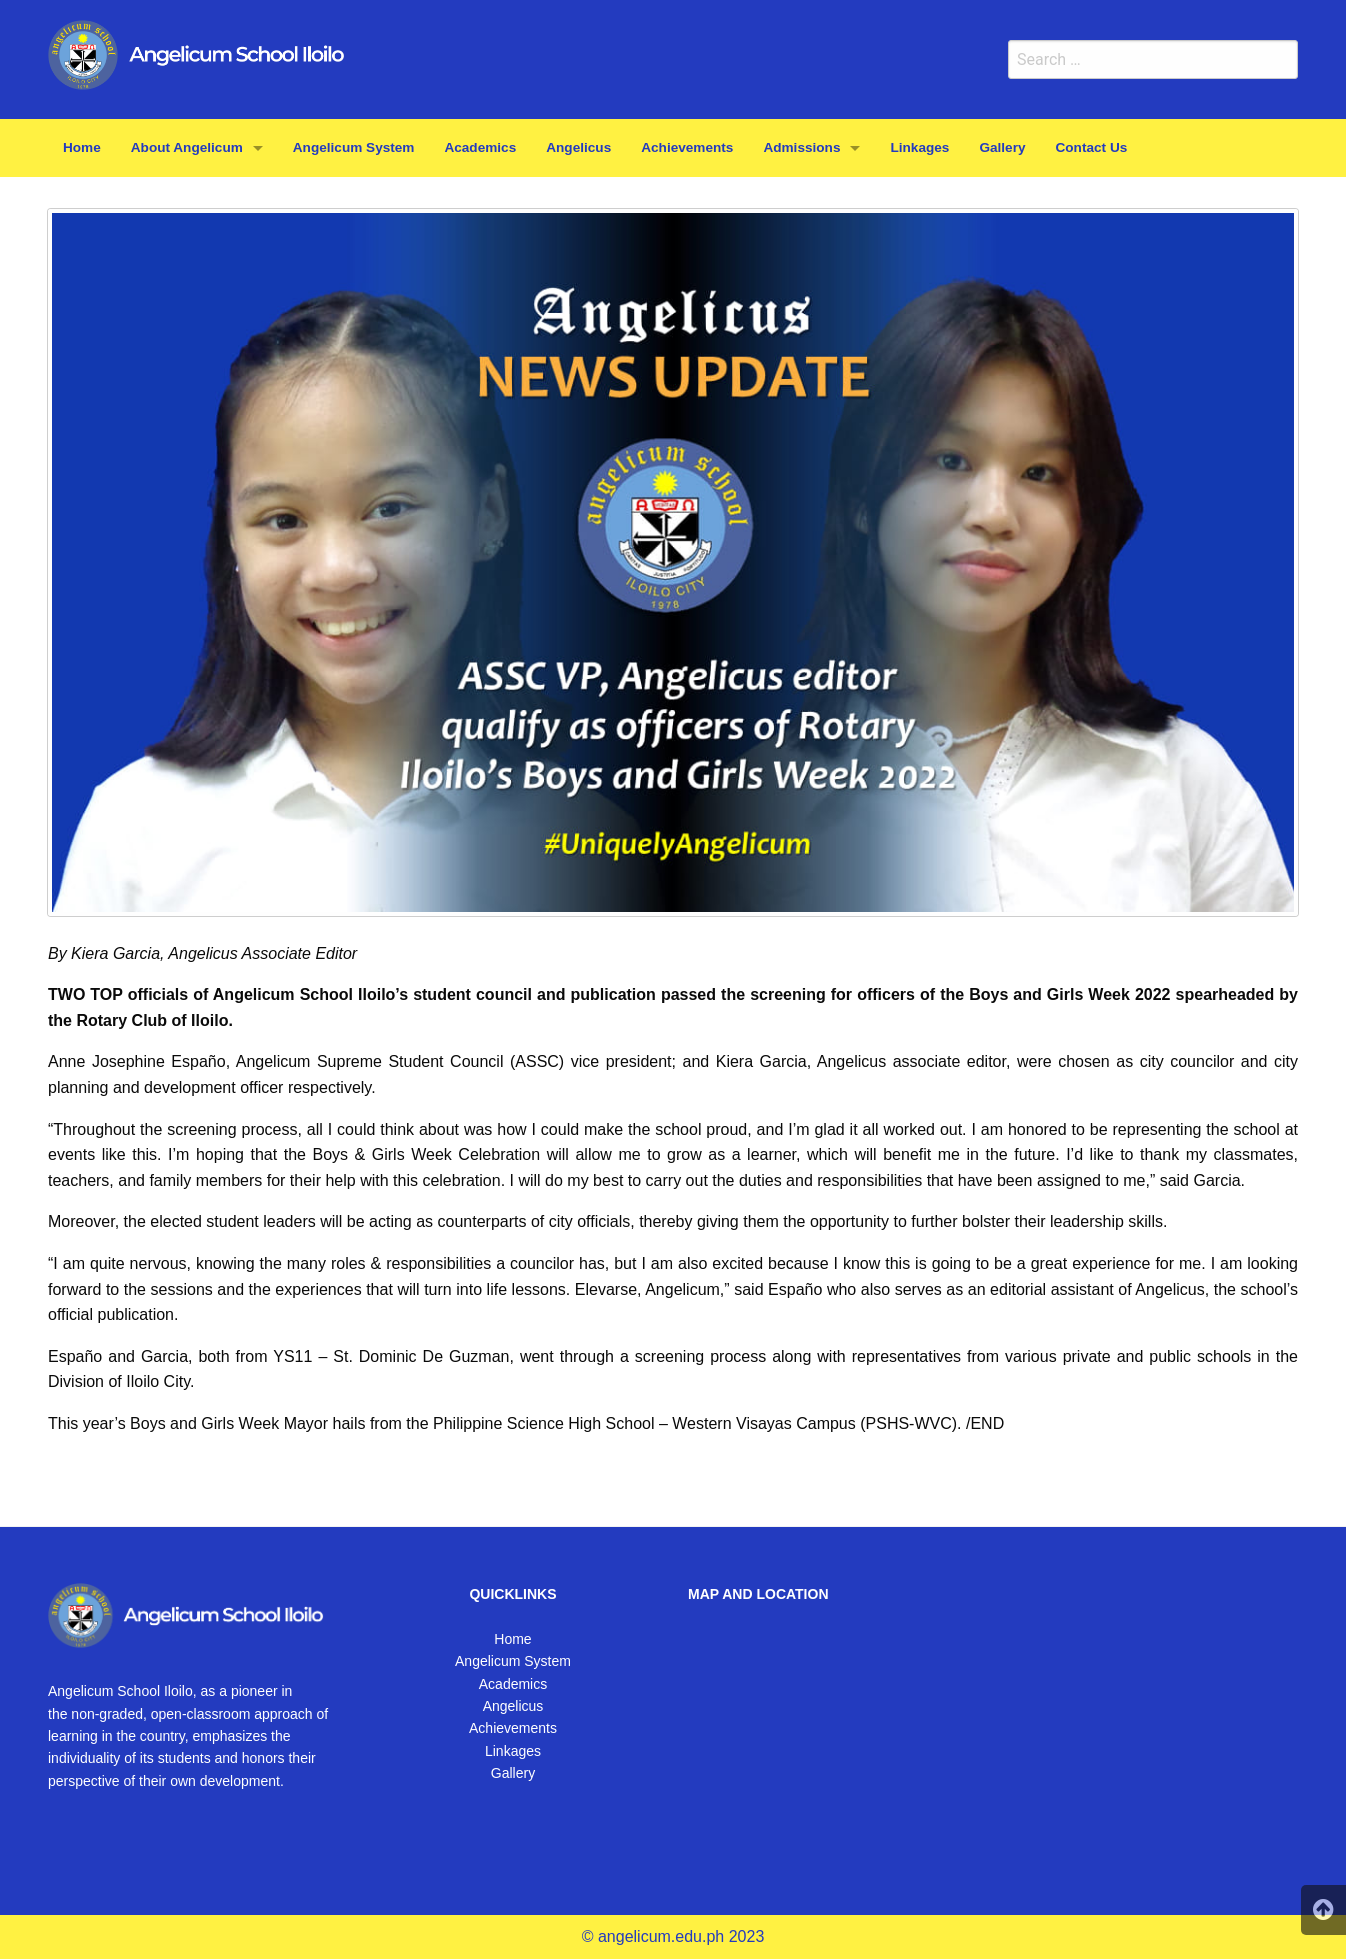 Image resolution: width=1346 pixels, height=1959 pixels. Describe the element at coordinates (513, 1706) in the screenshot. I see `Angelicus` at that location.